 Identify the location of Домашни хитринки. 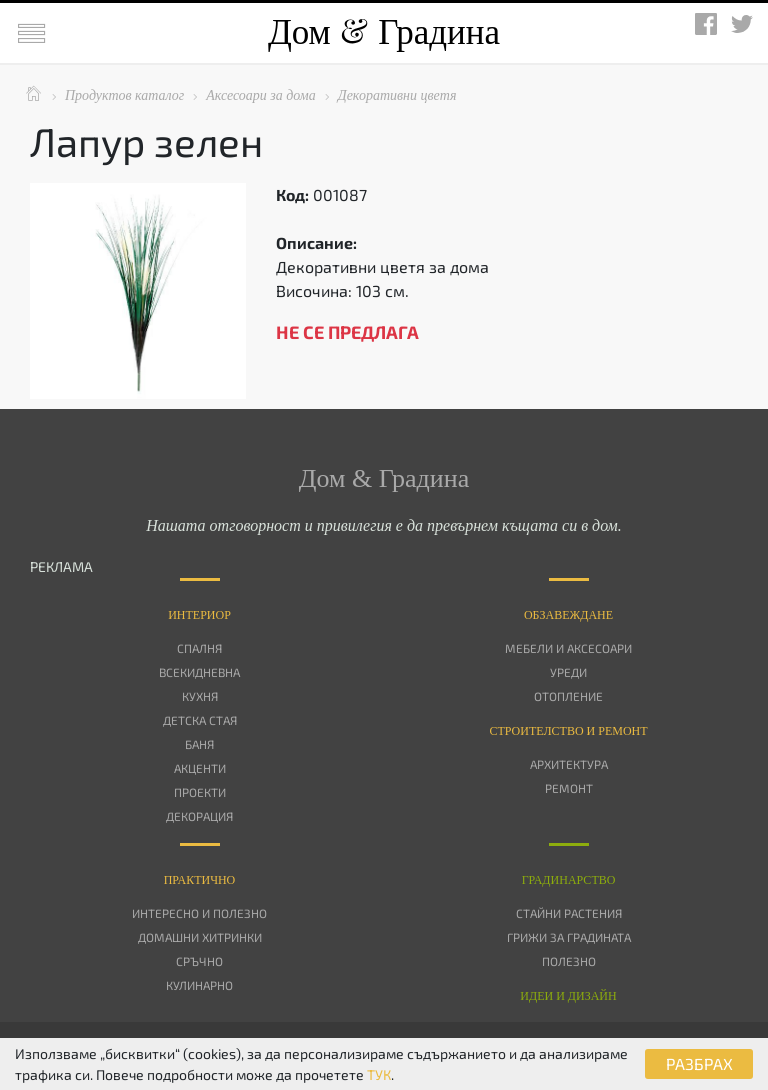
(200, 937).